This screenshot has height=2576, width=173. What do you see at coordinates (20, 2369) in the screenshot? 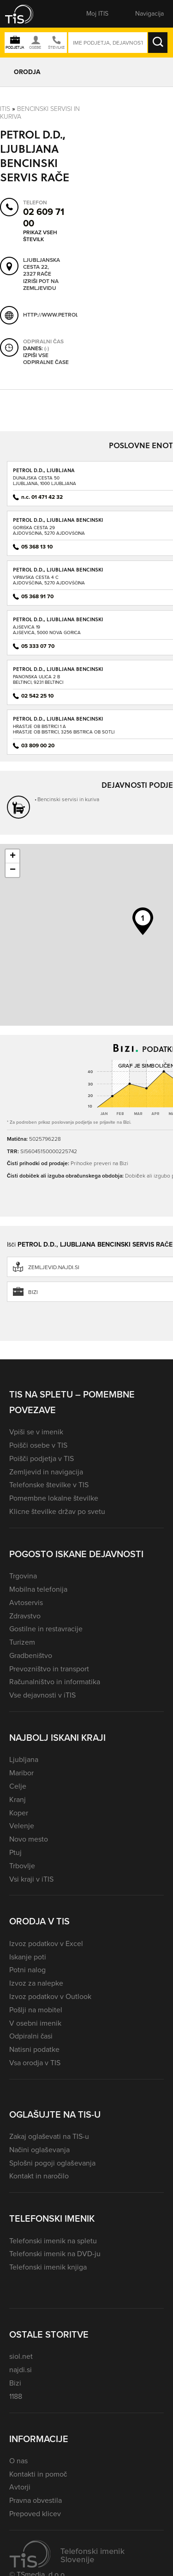
I see `najdi.si` at bounding box center [20, 2369].